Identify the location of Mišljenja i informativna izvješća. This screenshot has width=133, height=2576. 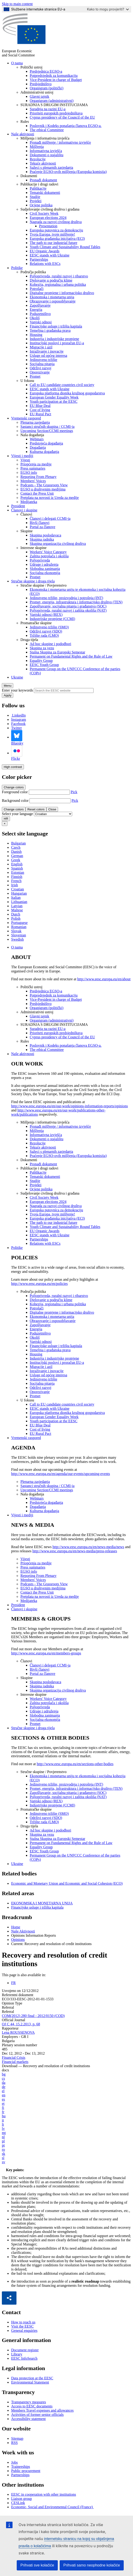
(44, 138).